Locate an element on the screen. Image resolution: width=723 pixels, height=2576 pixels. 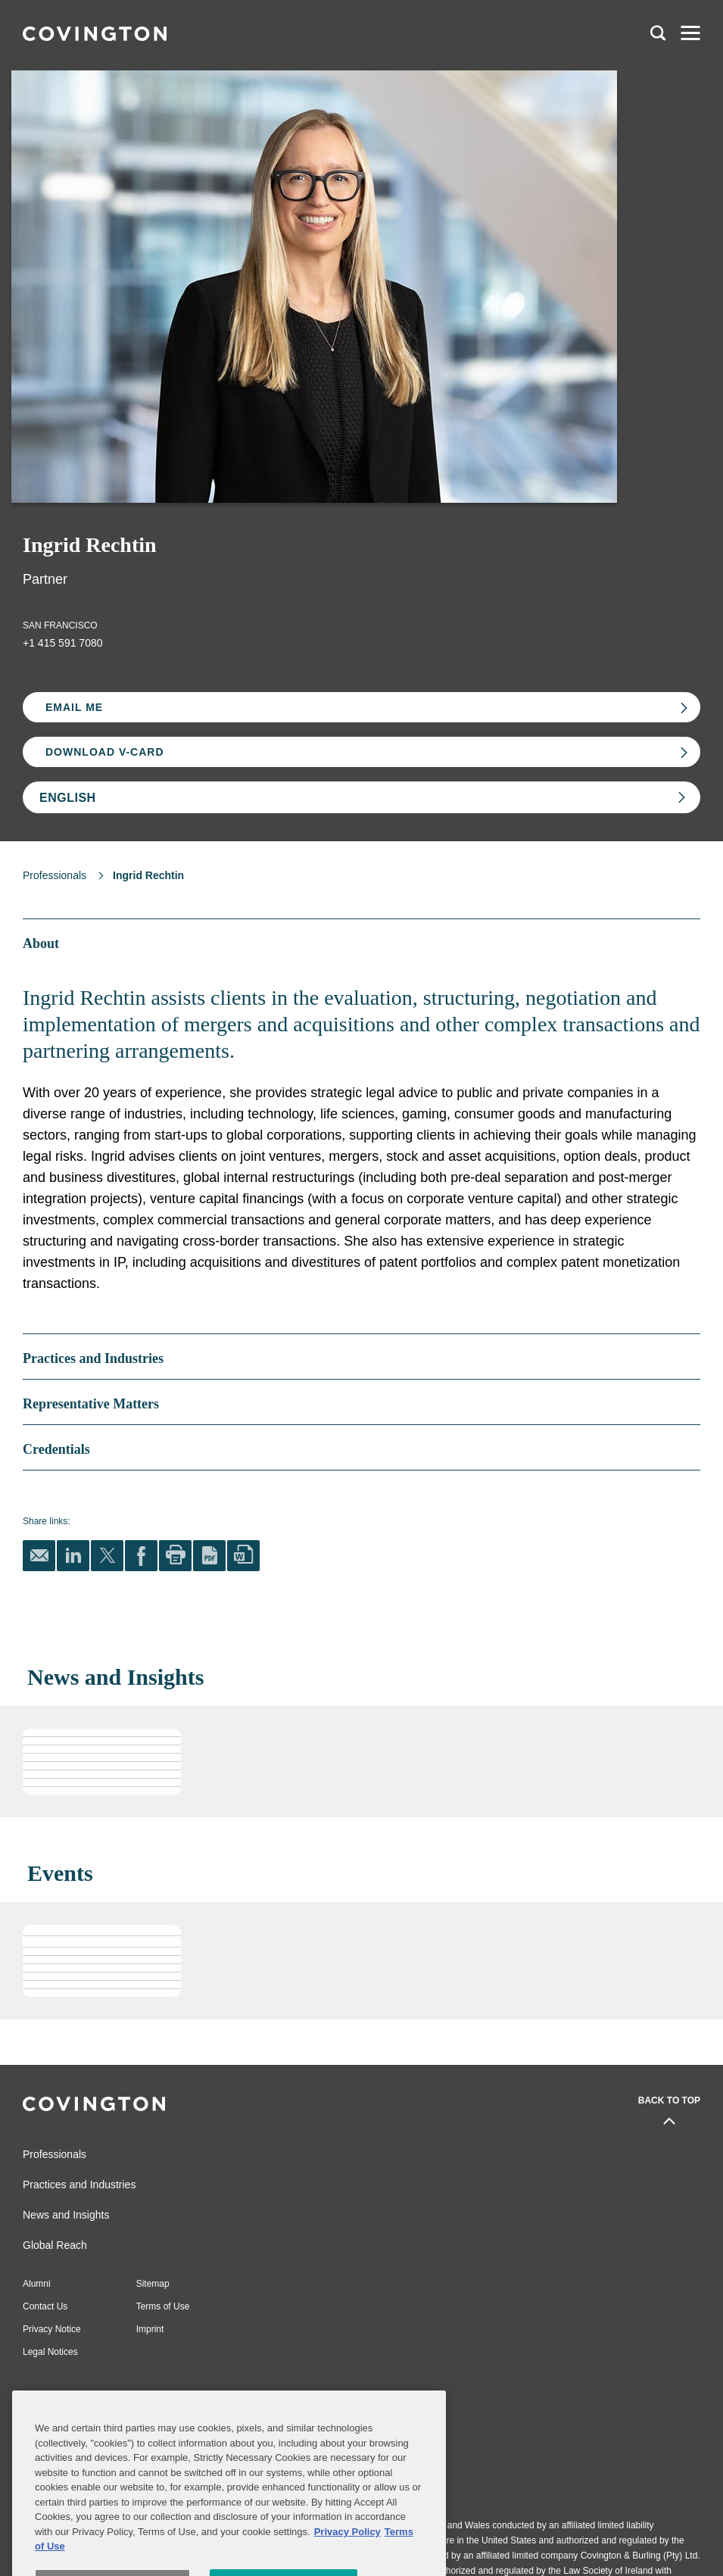
Practices and Industries is located at coordinates (79, 2184).